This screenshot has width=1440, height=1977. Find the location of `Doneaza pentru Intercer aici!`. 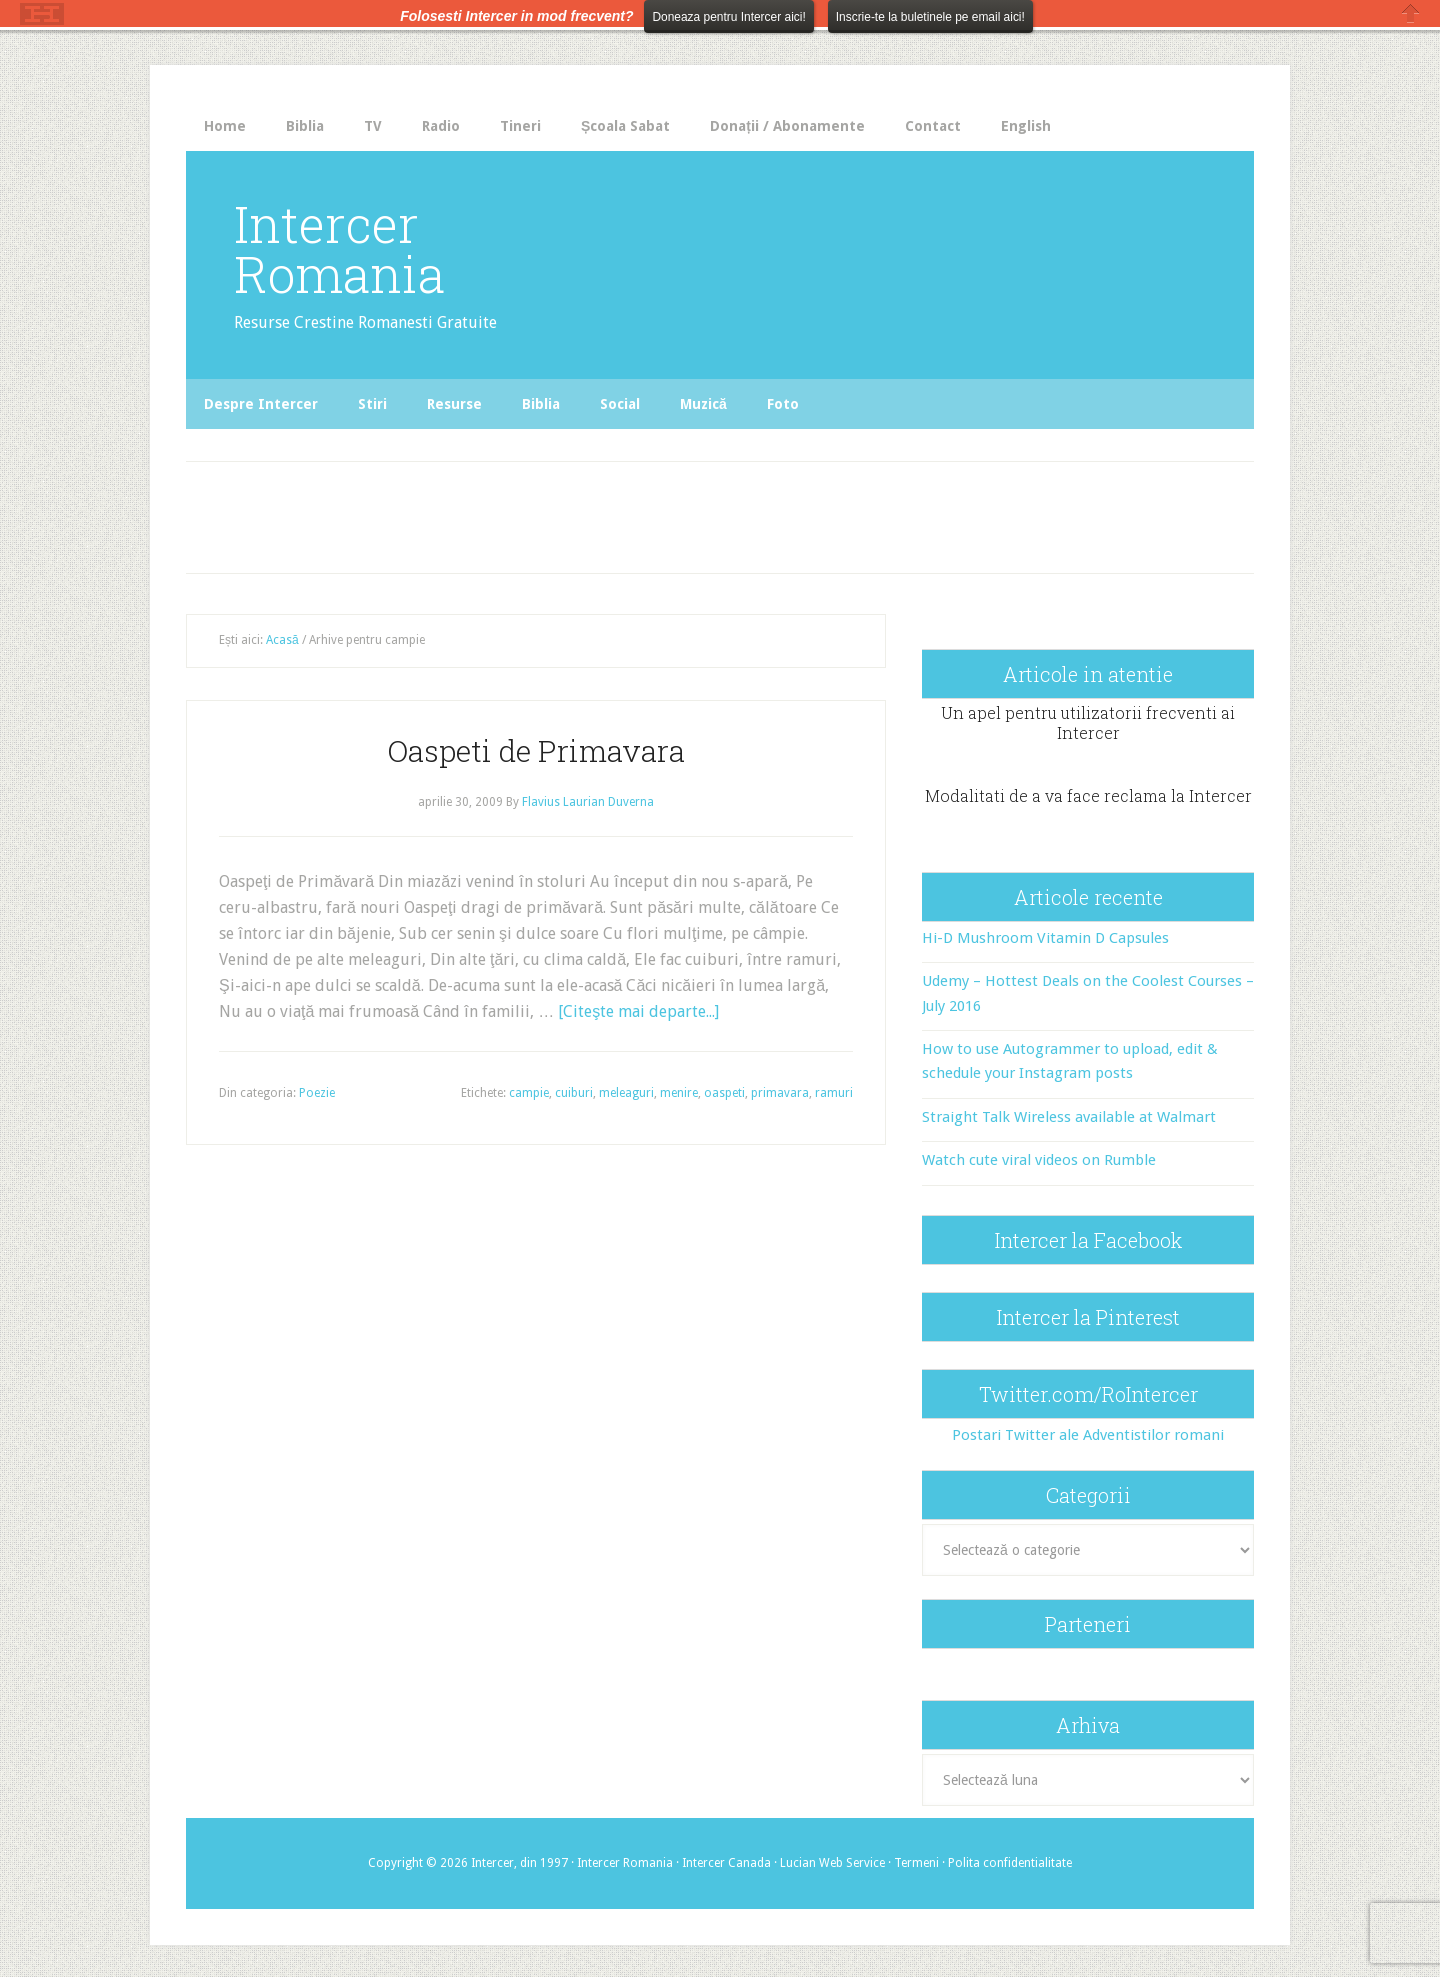

Doneaza pentru Intercer aici! is located at coordinates (728, 17).